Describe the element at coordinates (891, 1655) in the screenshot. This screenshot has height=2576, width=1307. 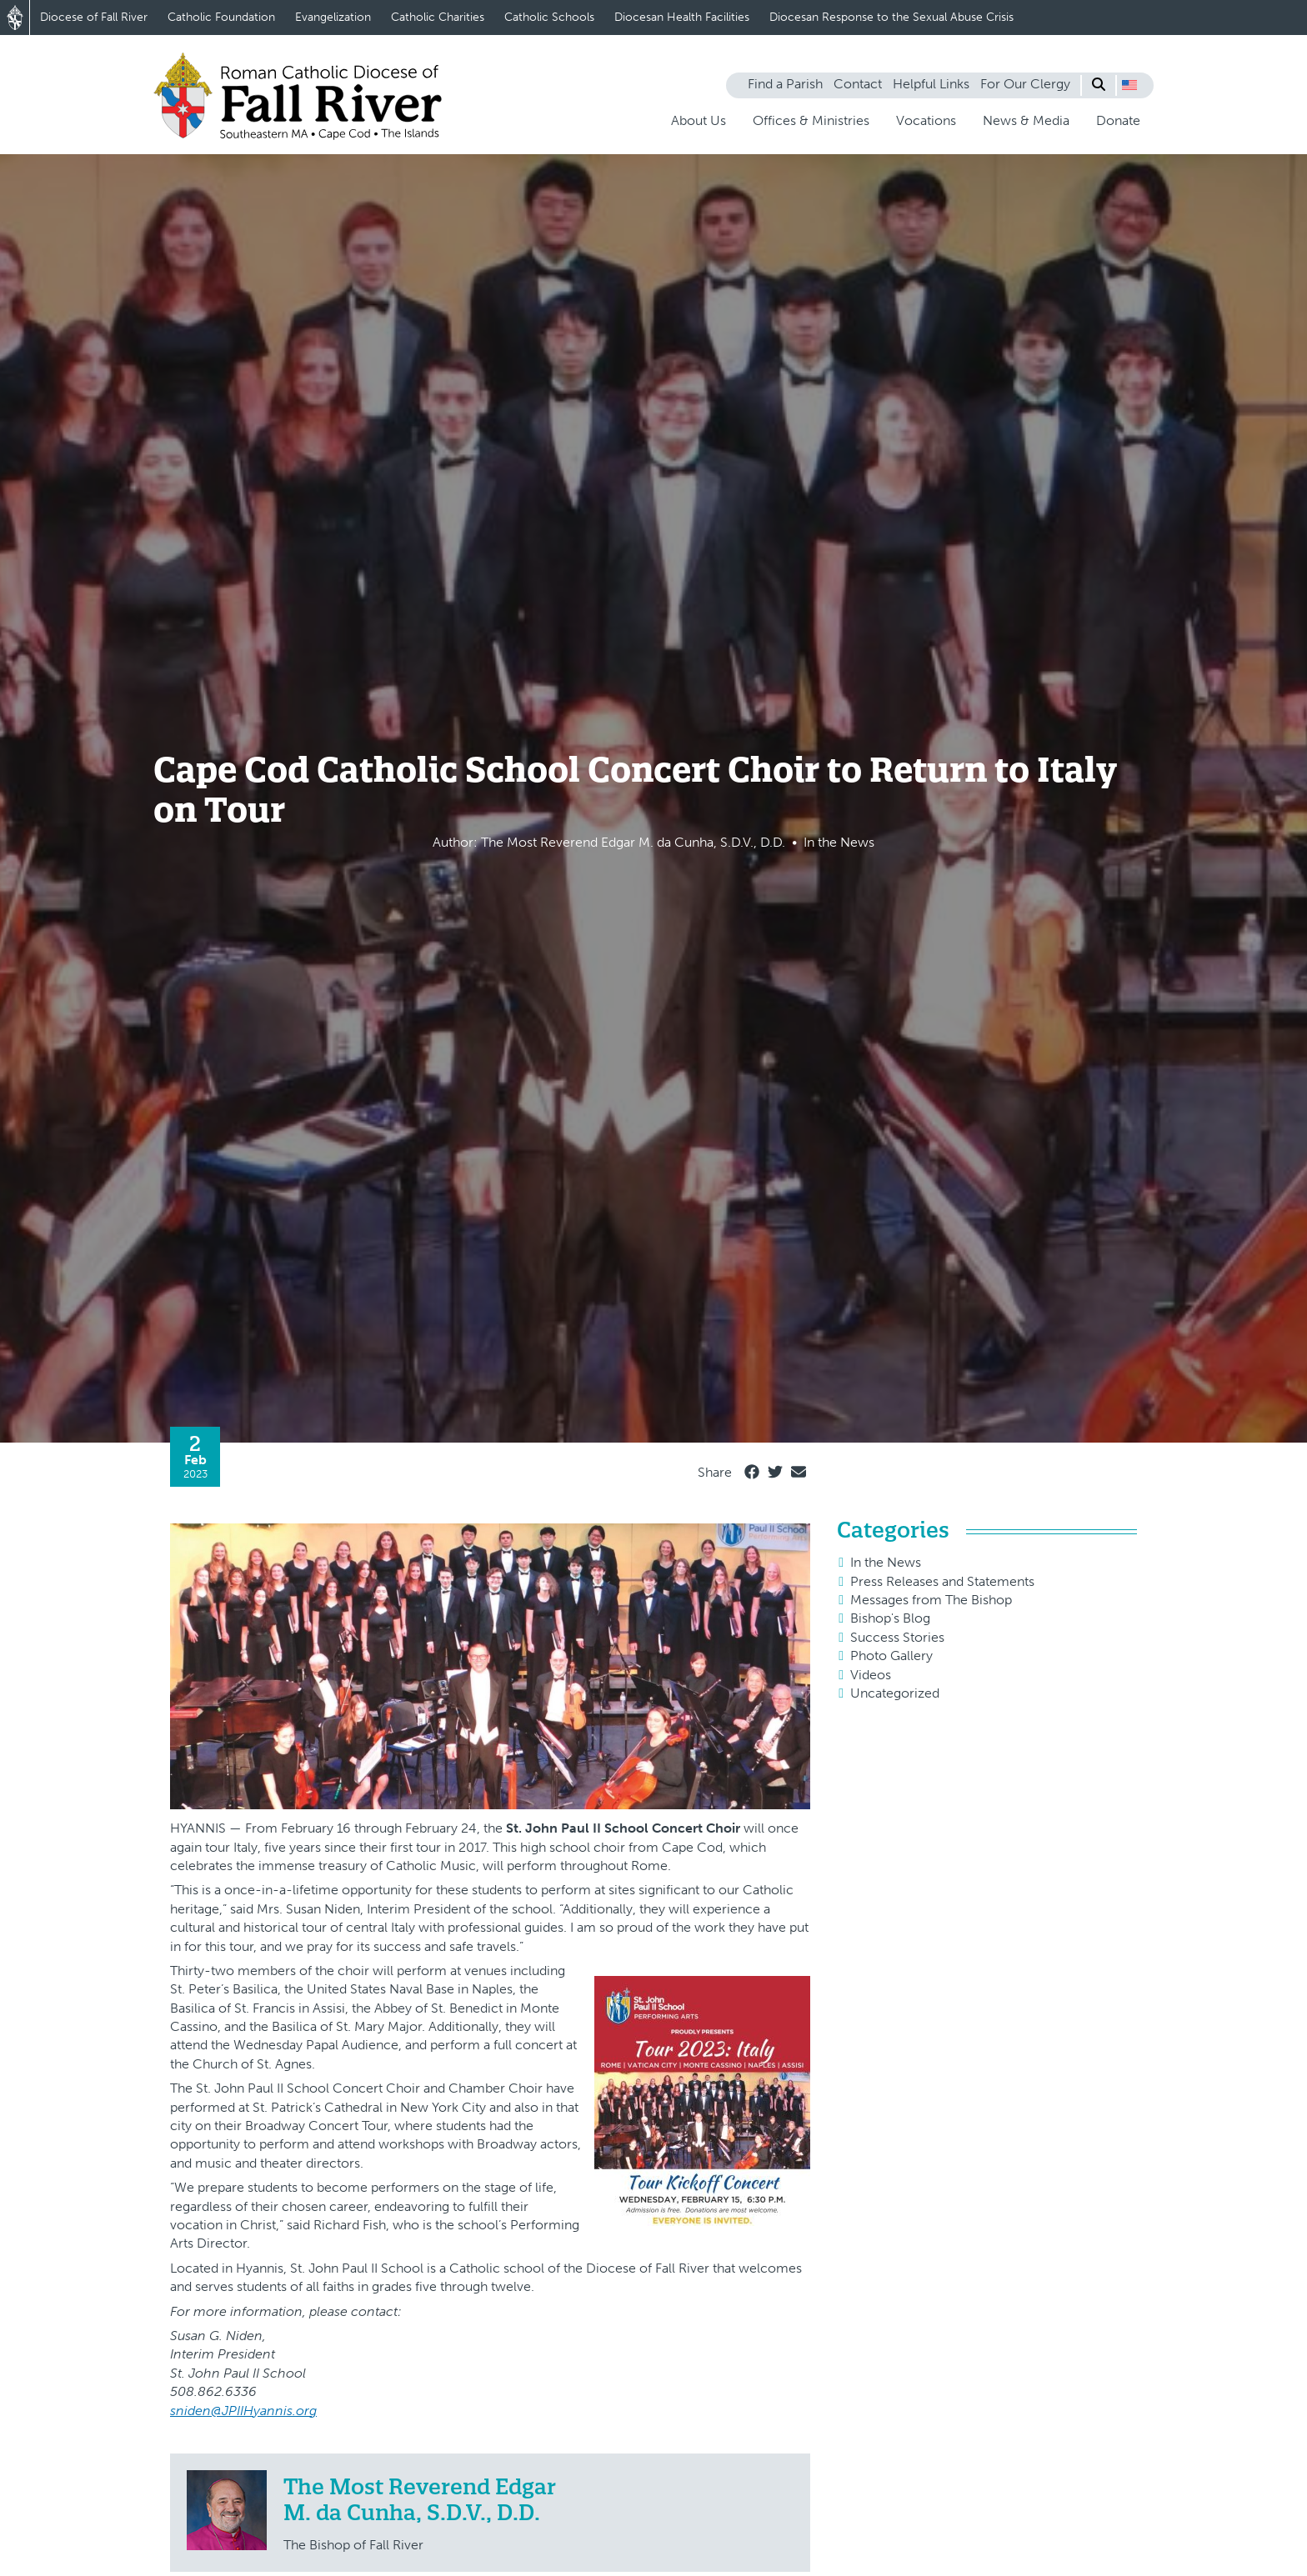
I see `Photo Gallery` at that location.